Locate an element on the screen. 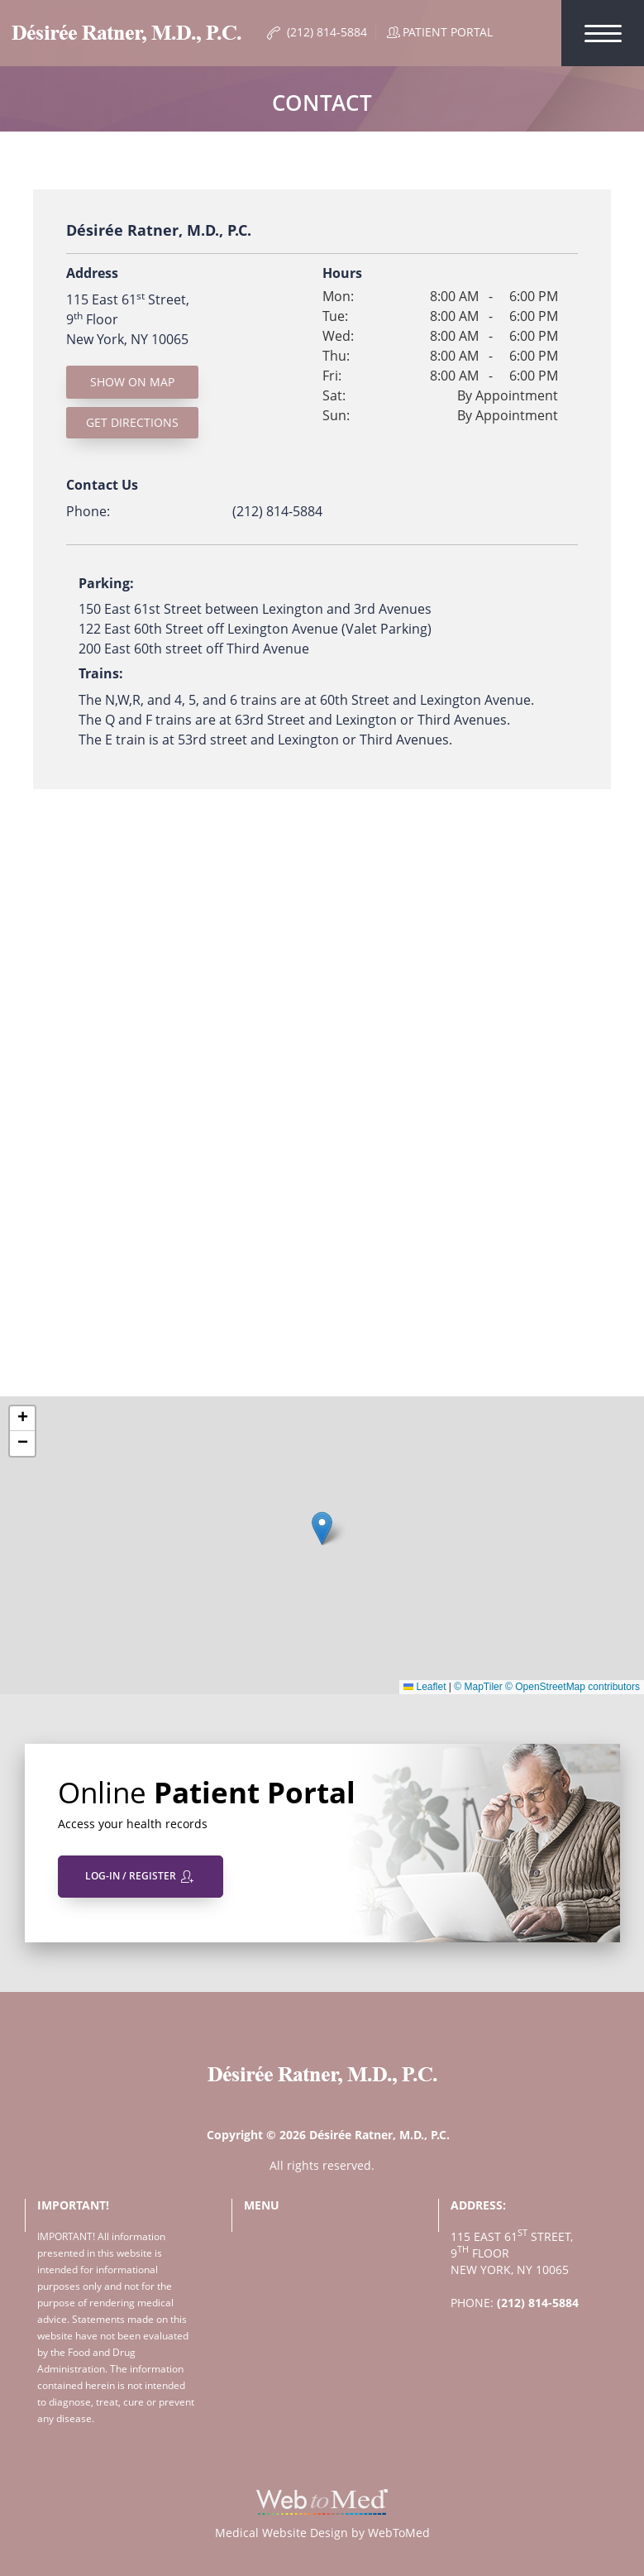 The image size is (644, 2576). Get Directions is located at coordinates (132, 422).